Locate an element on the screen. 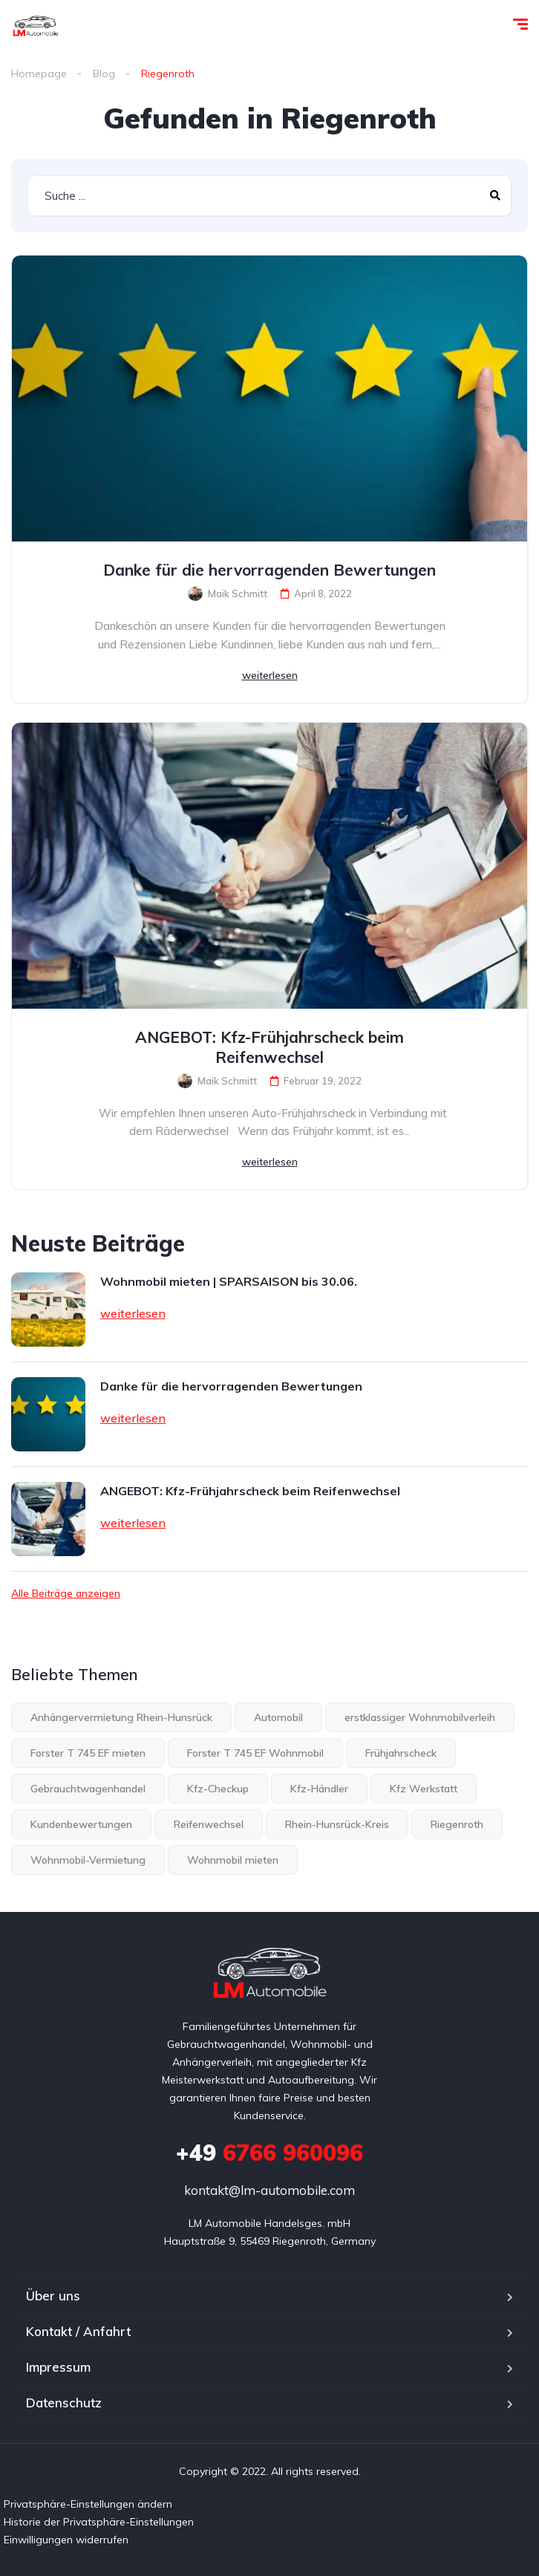 Image resolution: width=539 pixels, height=2576 pixels. Riegenroth [Riegenroth (2 Einträge)] is located at coordinates (457, 1824).